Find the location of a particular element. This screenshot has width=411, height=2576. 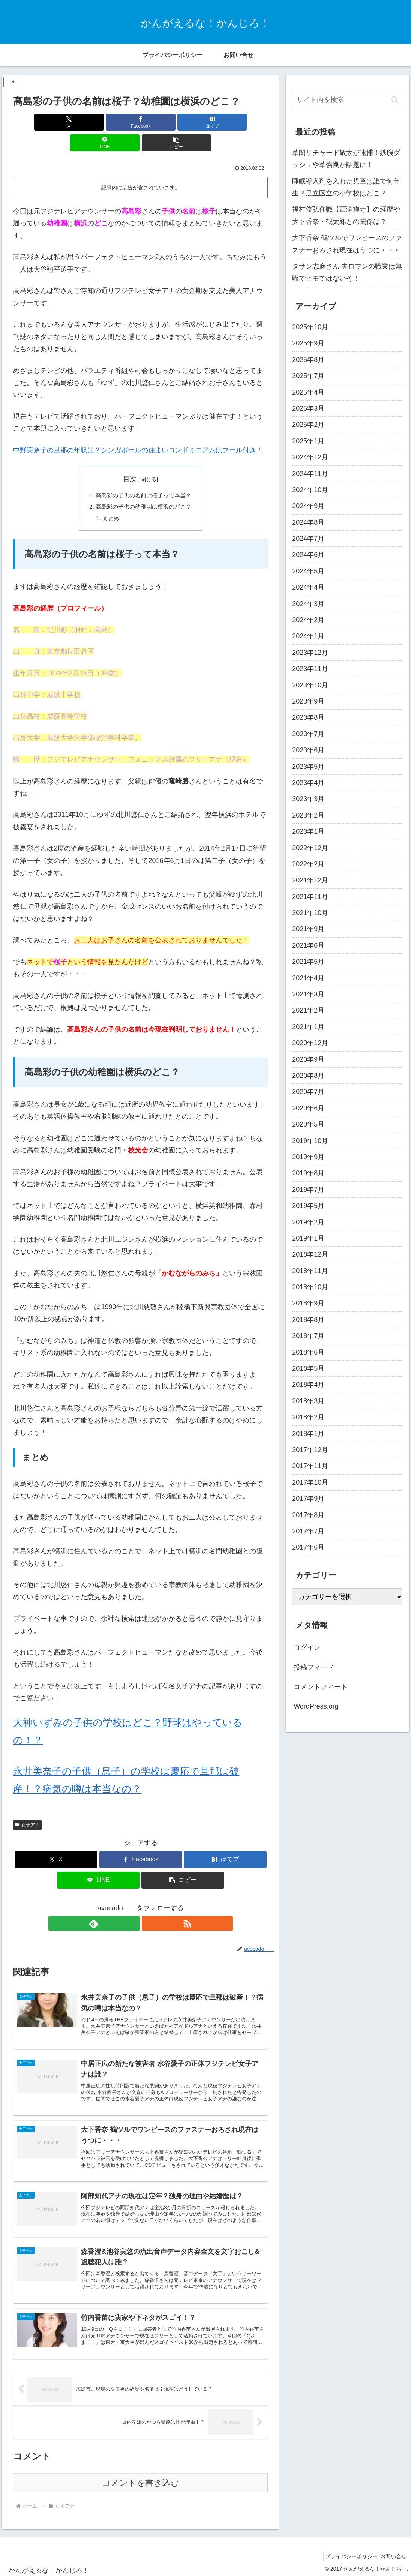

[はてブでブックマーク] is located at coordinates (140, 122).